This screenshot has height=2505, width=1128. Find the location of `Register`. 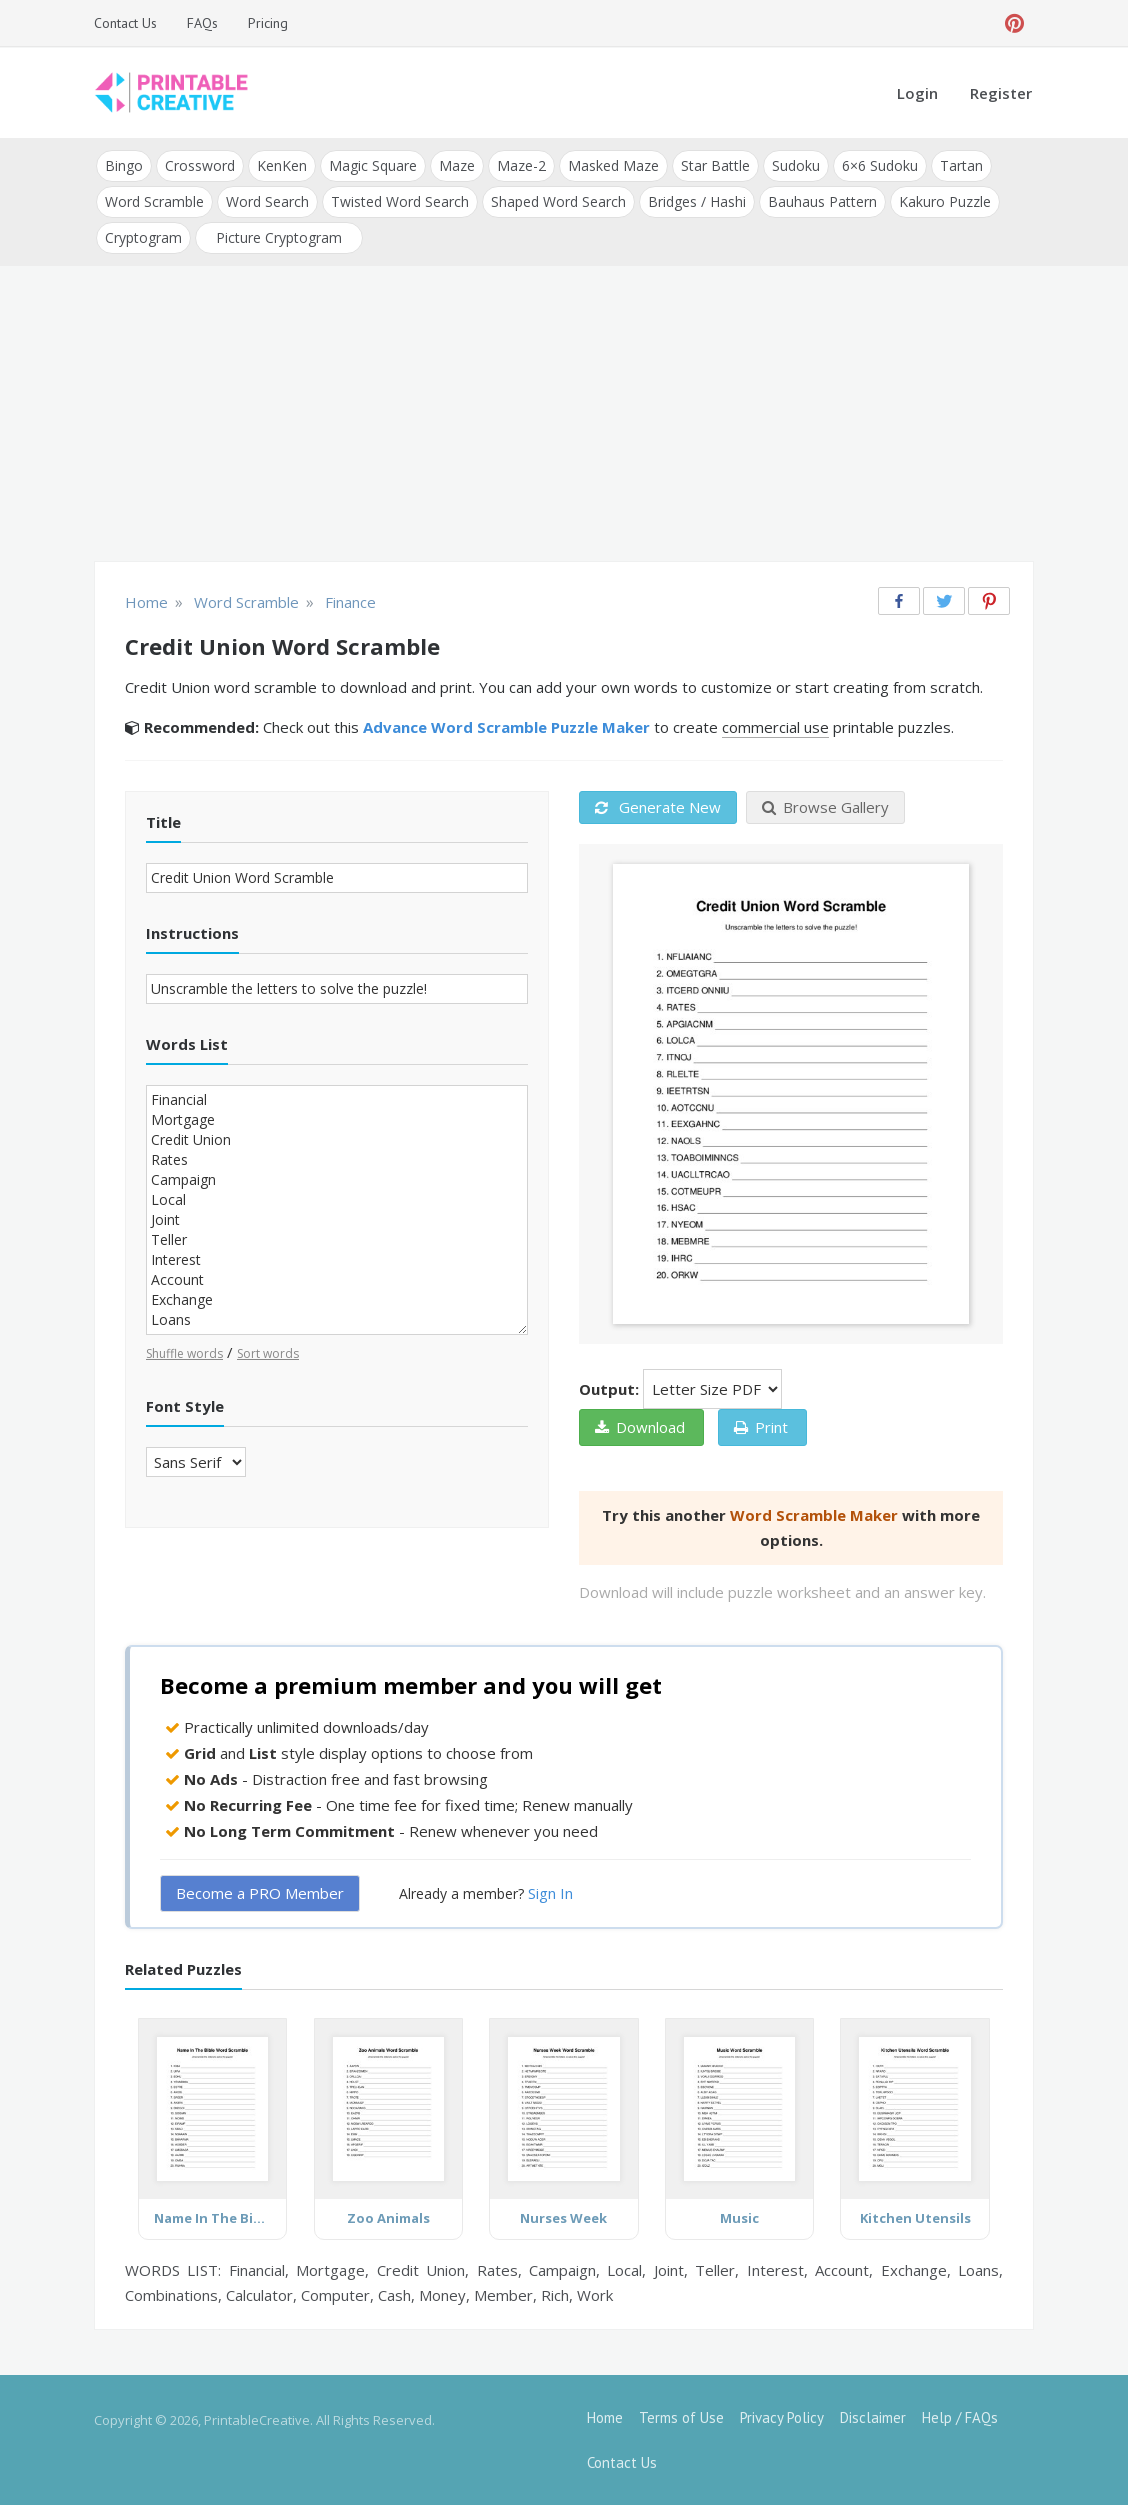

Register is located at coordinates (1001, 93).